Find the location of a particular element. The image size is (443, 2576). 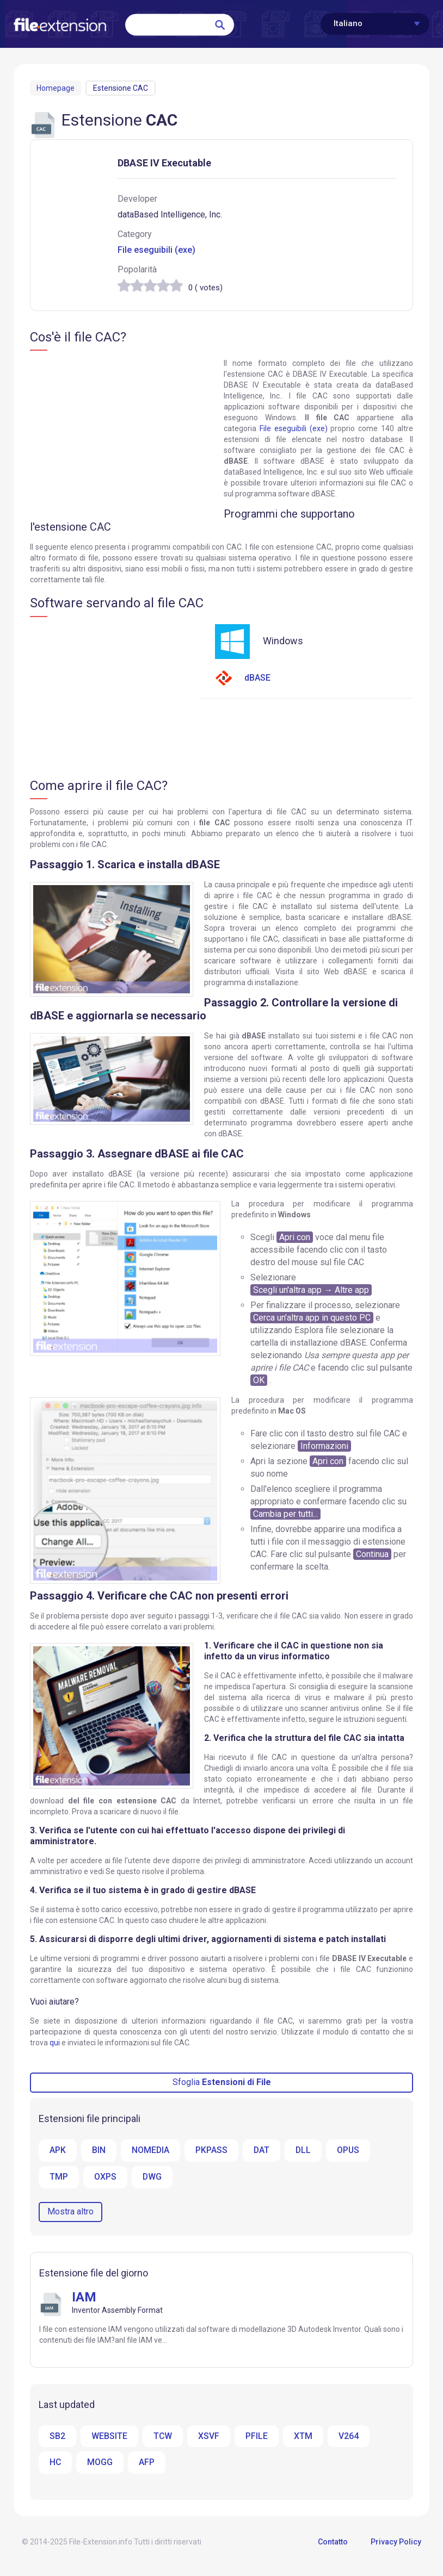

[Advertisement] is located at coordinates (121, 436).